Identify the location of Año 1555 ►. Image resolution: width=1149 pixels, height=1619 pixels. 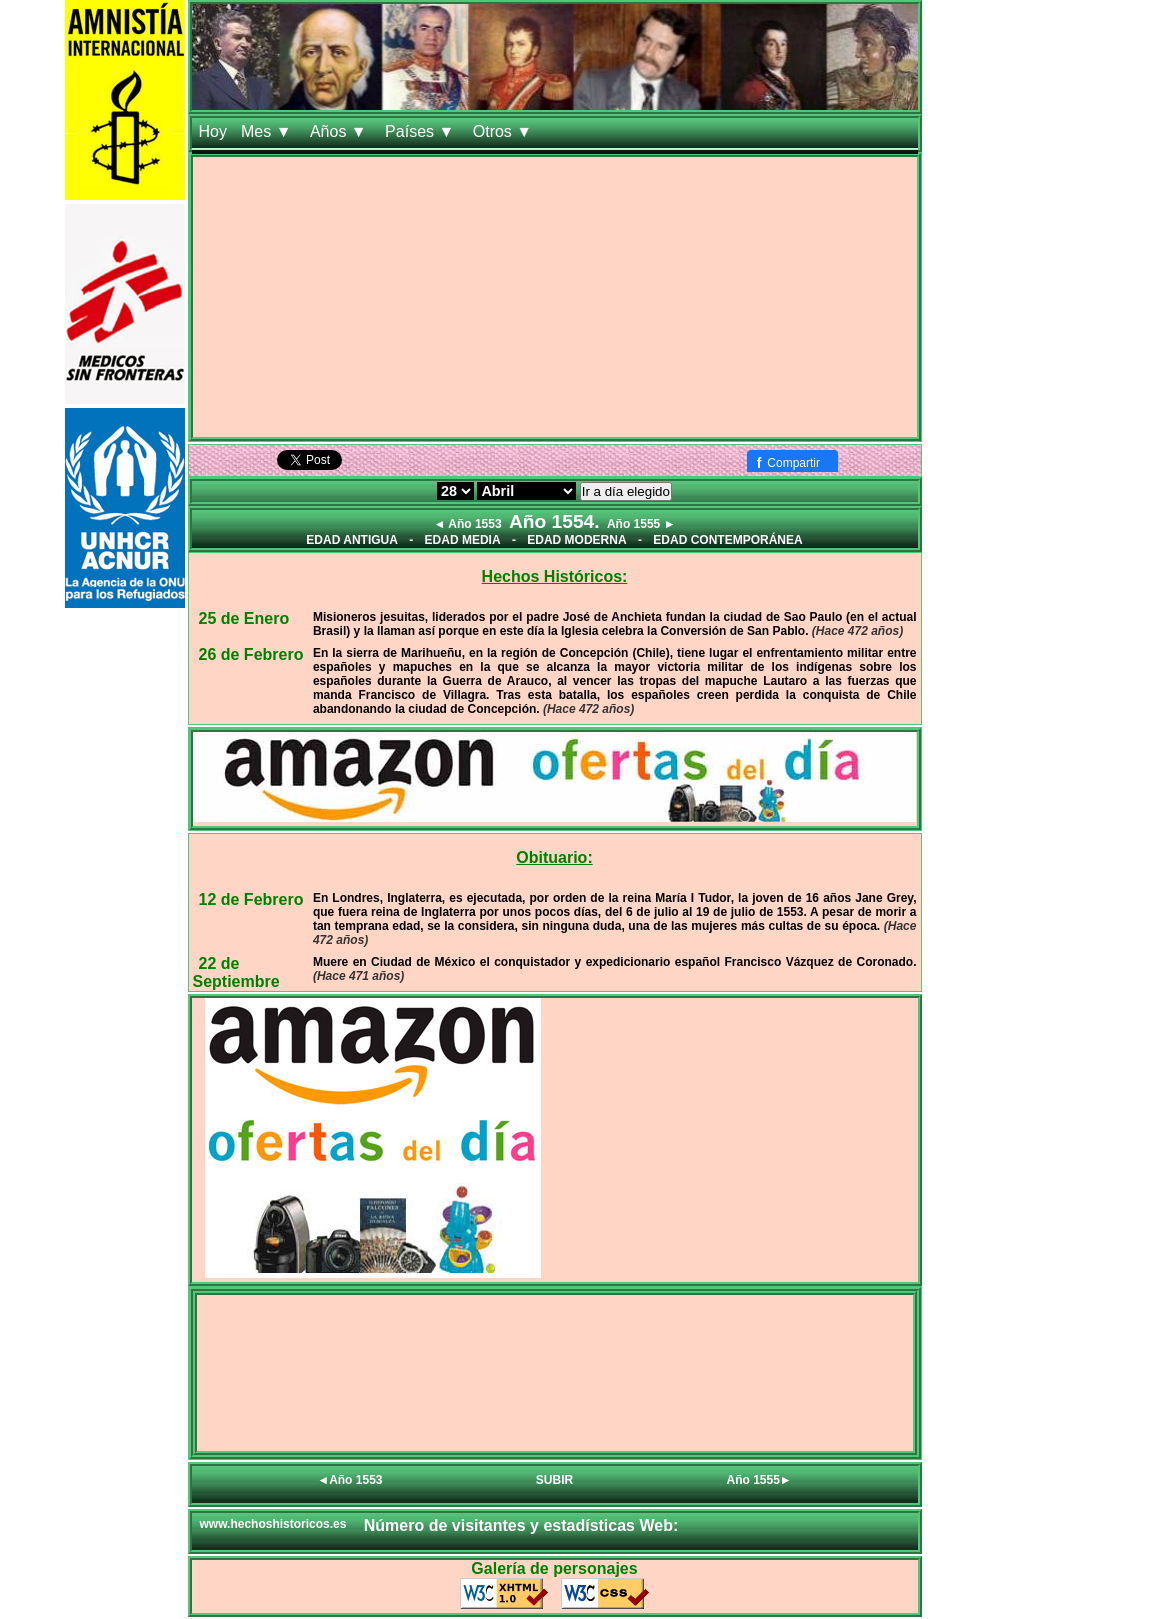
(641, 524).